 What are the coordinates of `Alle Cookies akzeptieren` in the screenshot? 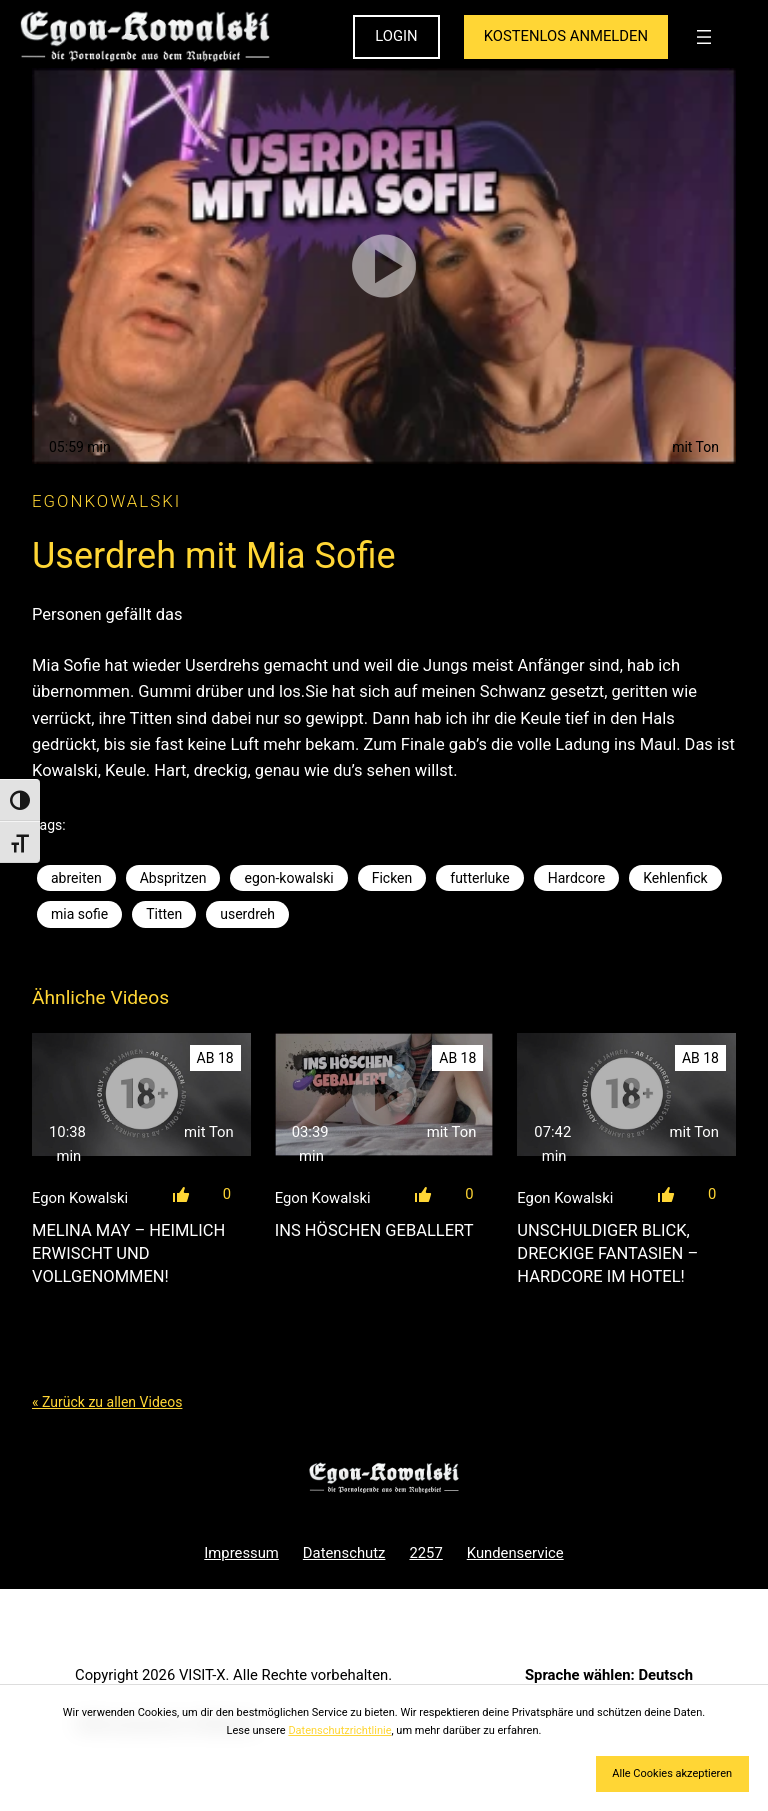 It's located at (672, 1773).